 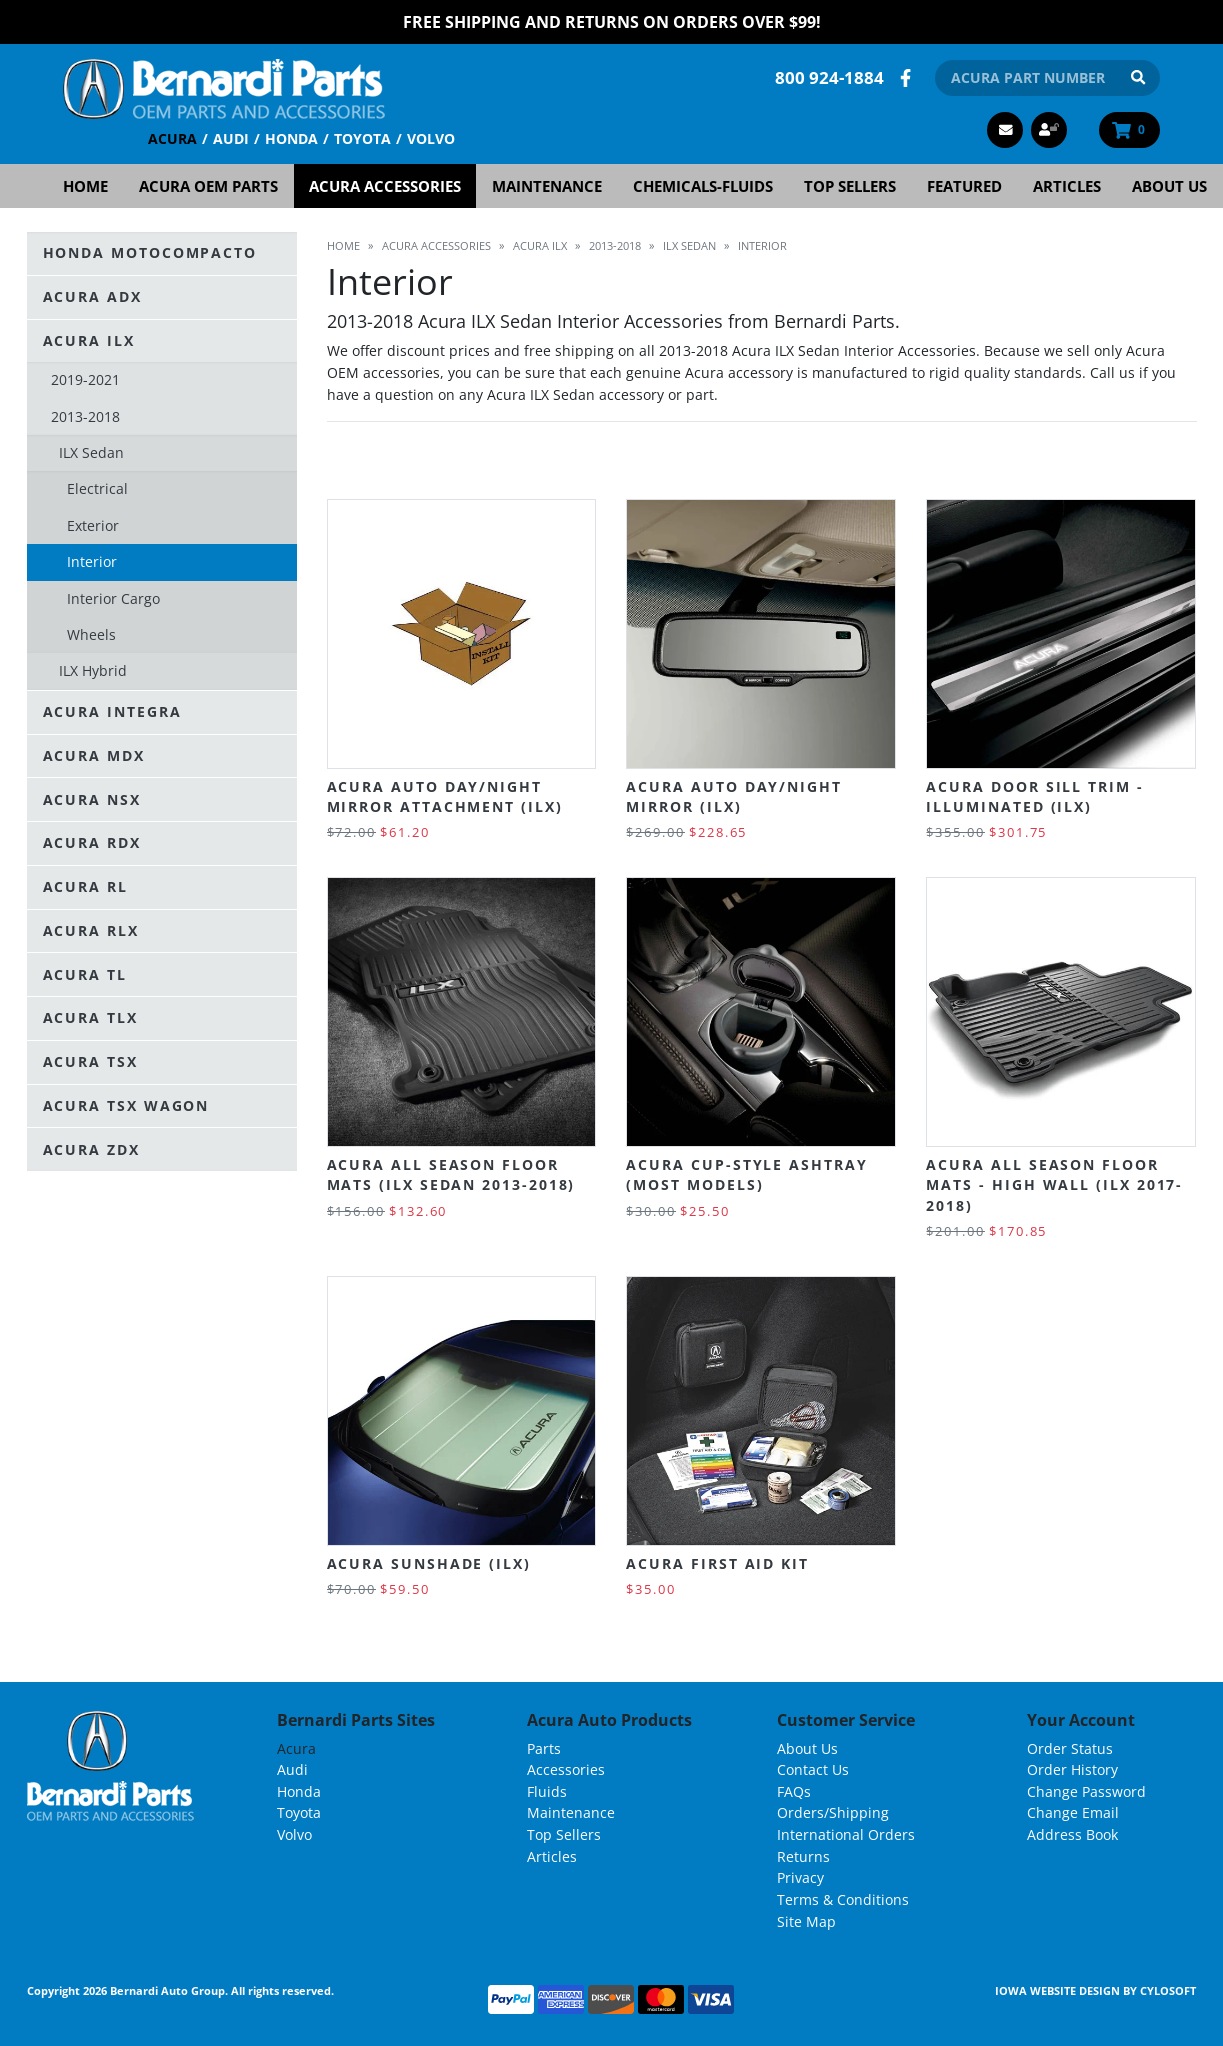 I want to click on ILX Hybrid, so click(x=93, y=670).